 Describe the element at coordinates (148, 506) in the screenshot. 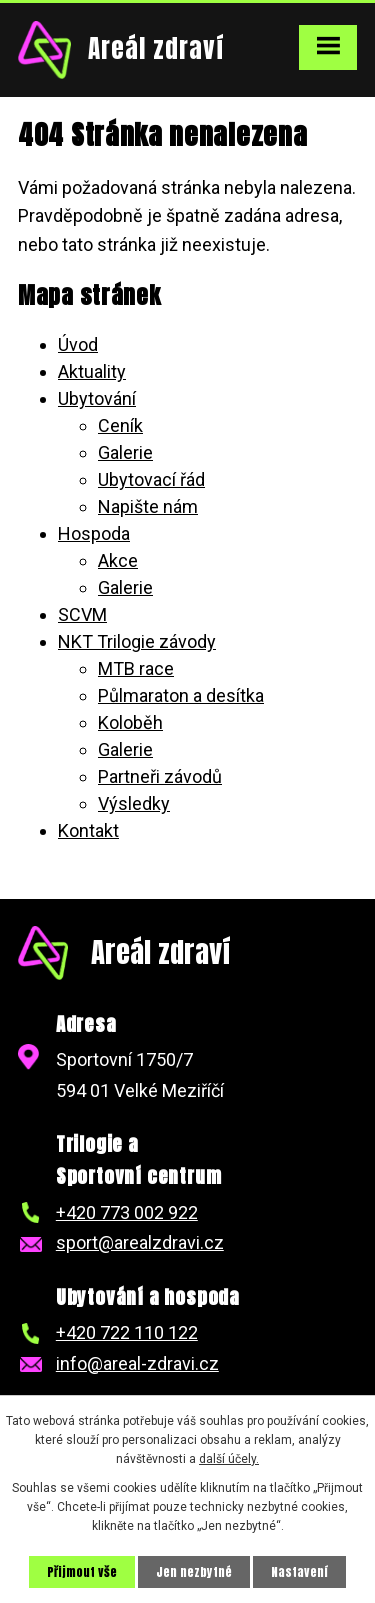

I see `Napište nám` at that location.